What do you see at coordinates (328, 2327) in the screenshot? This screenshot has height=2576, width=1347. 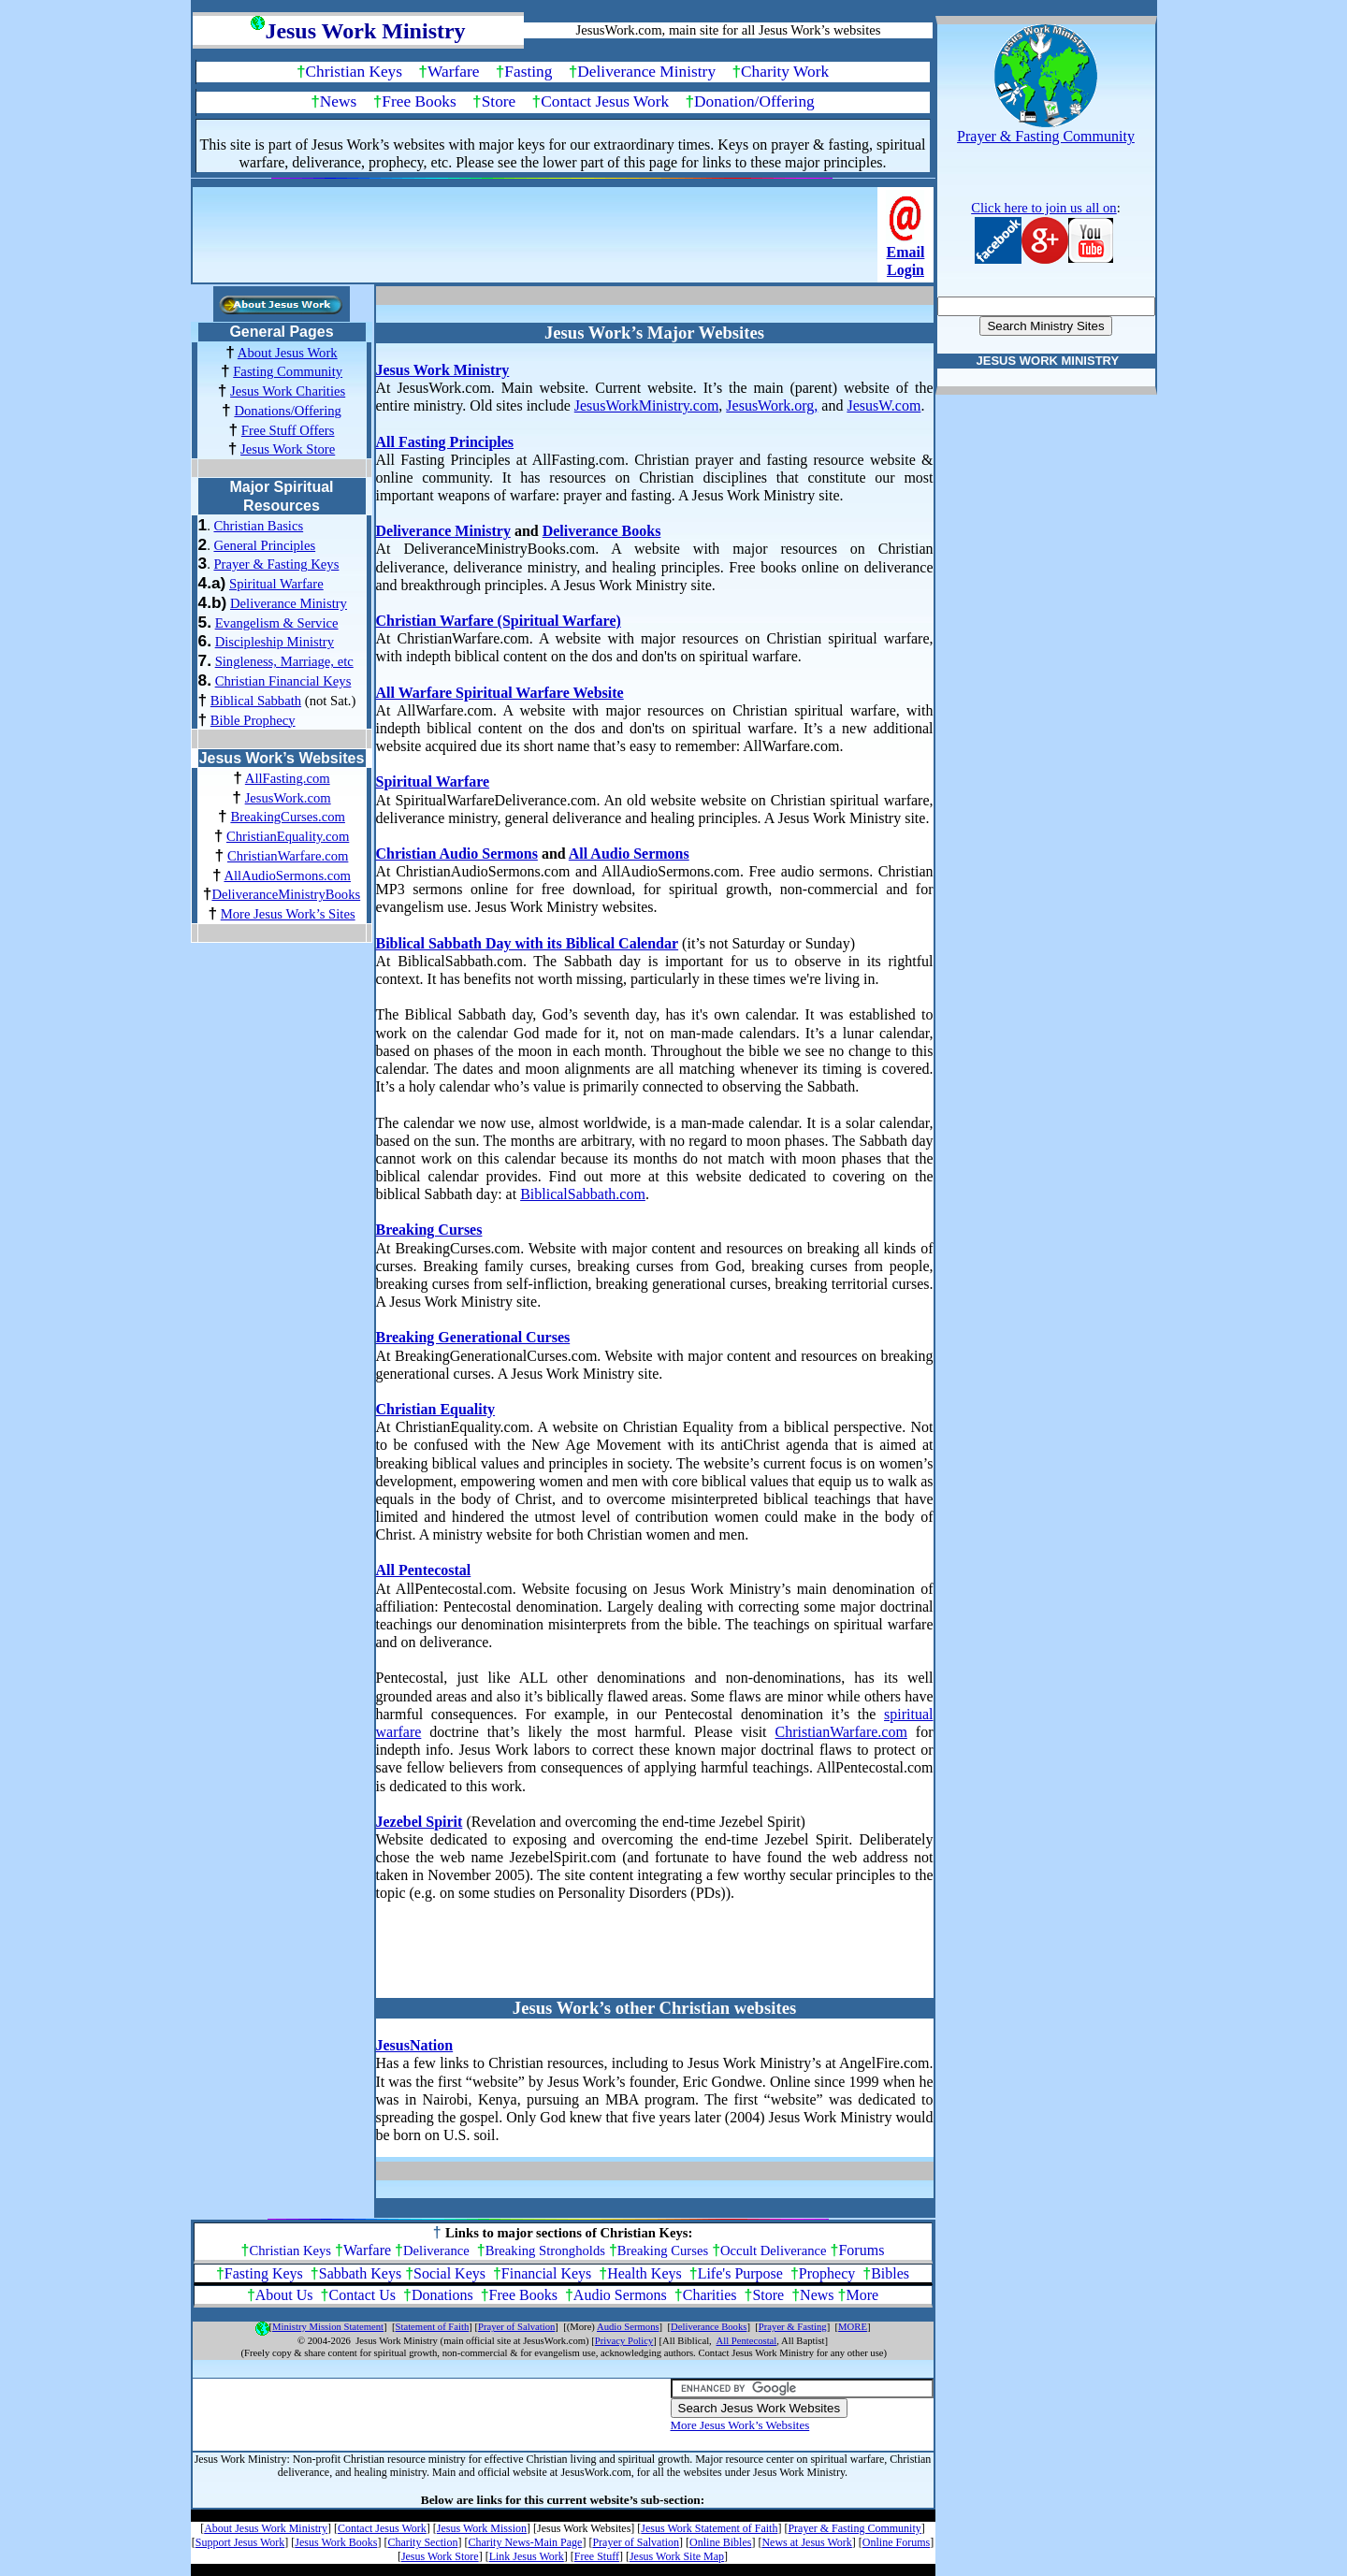 I see `Ministry Mission Statement` at bounding box center [328, 2327].